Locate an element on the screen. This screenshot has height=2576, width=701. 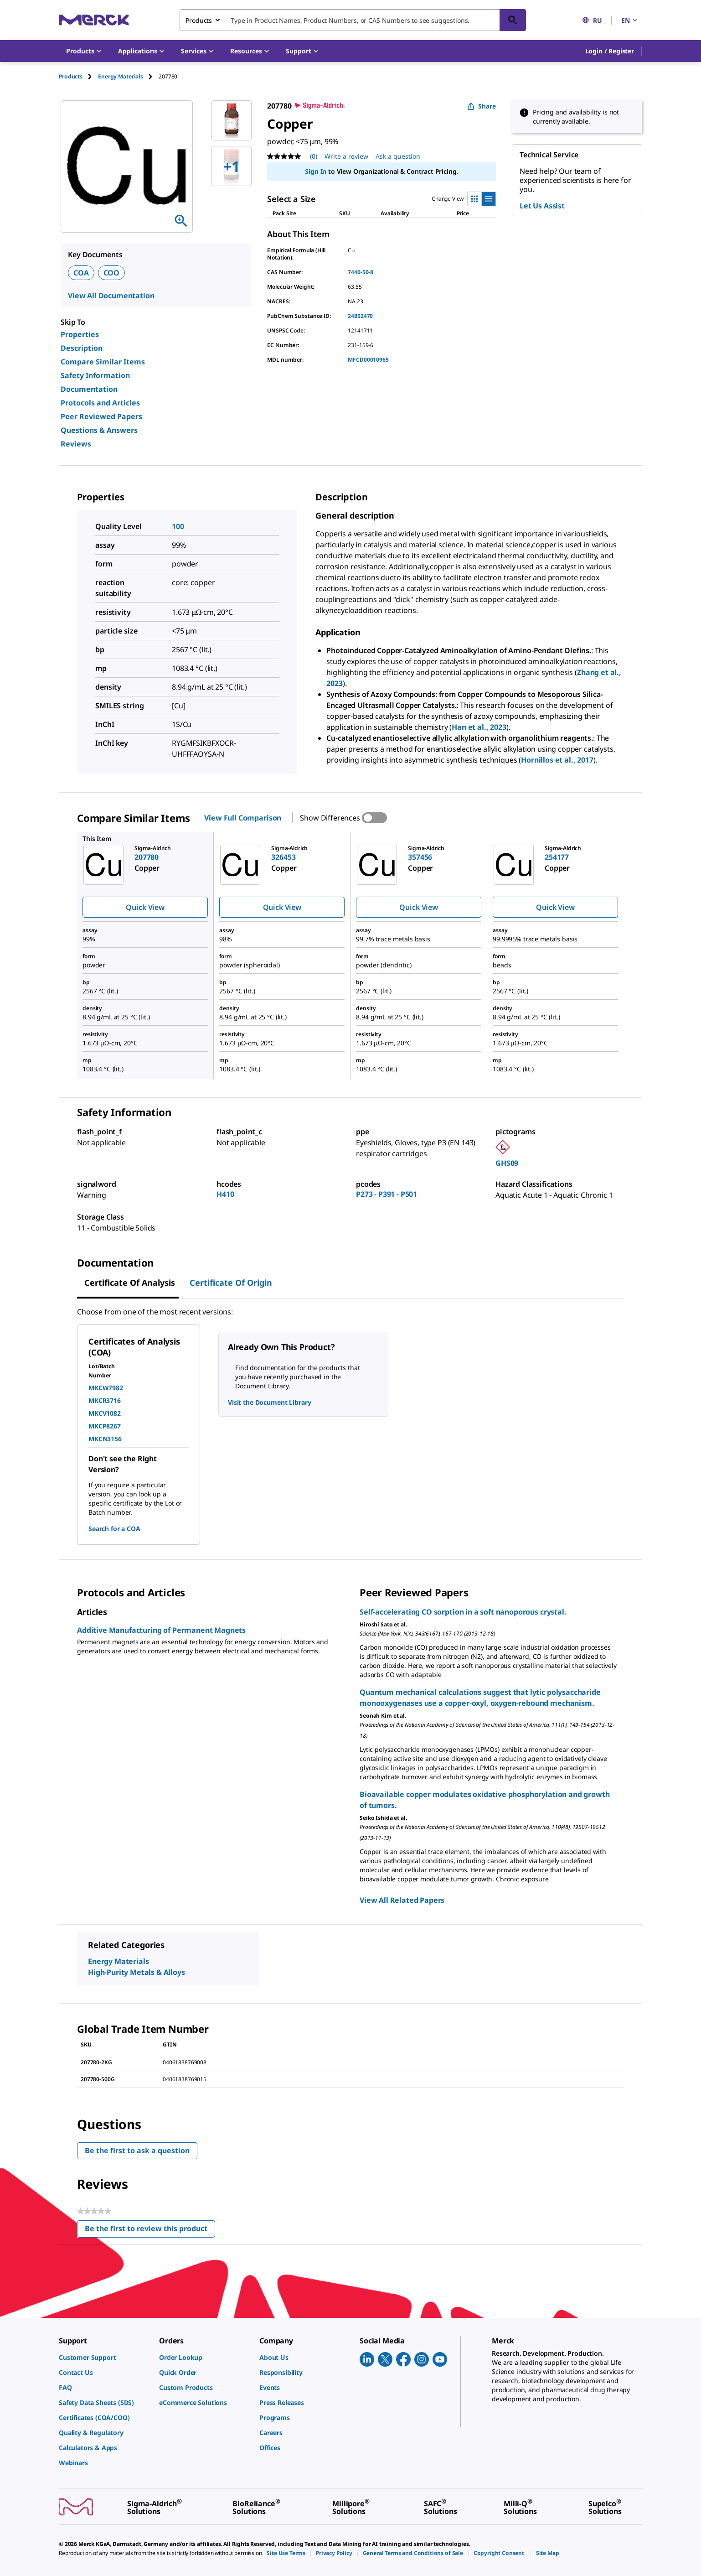
Hornillos et al., 2017 is located at coordinates (557, 760).